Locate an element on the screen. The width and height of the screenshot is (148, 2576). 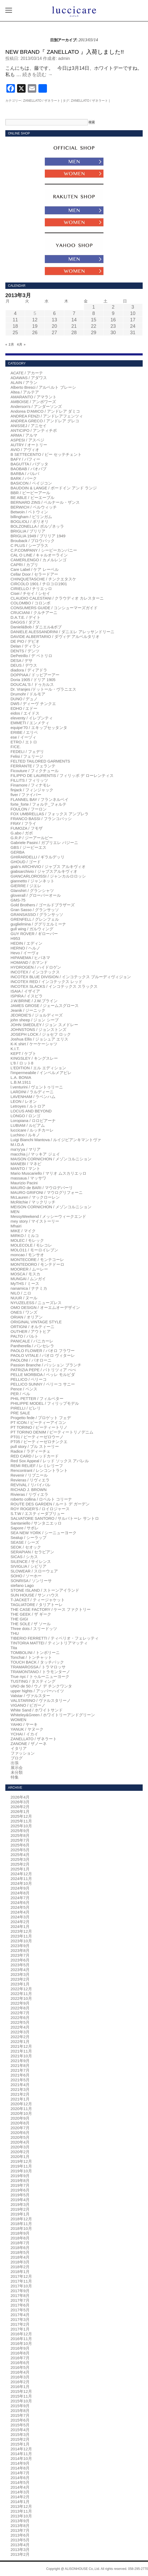
john sheep / ジョン シープ is located at coordinates (35, 1020).